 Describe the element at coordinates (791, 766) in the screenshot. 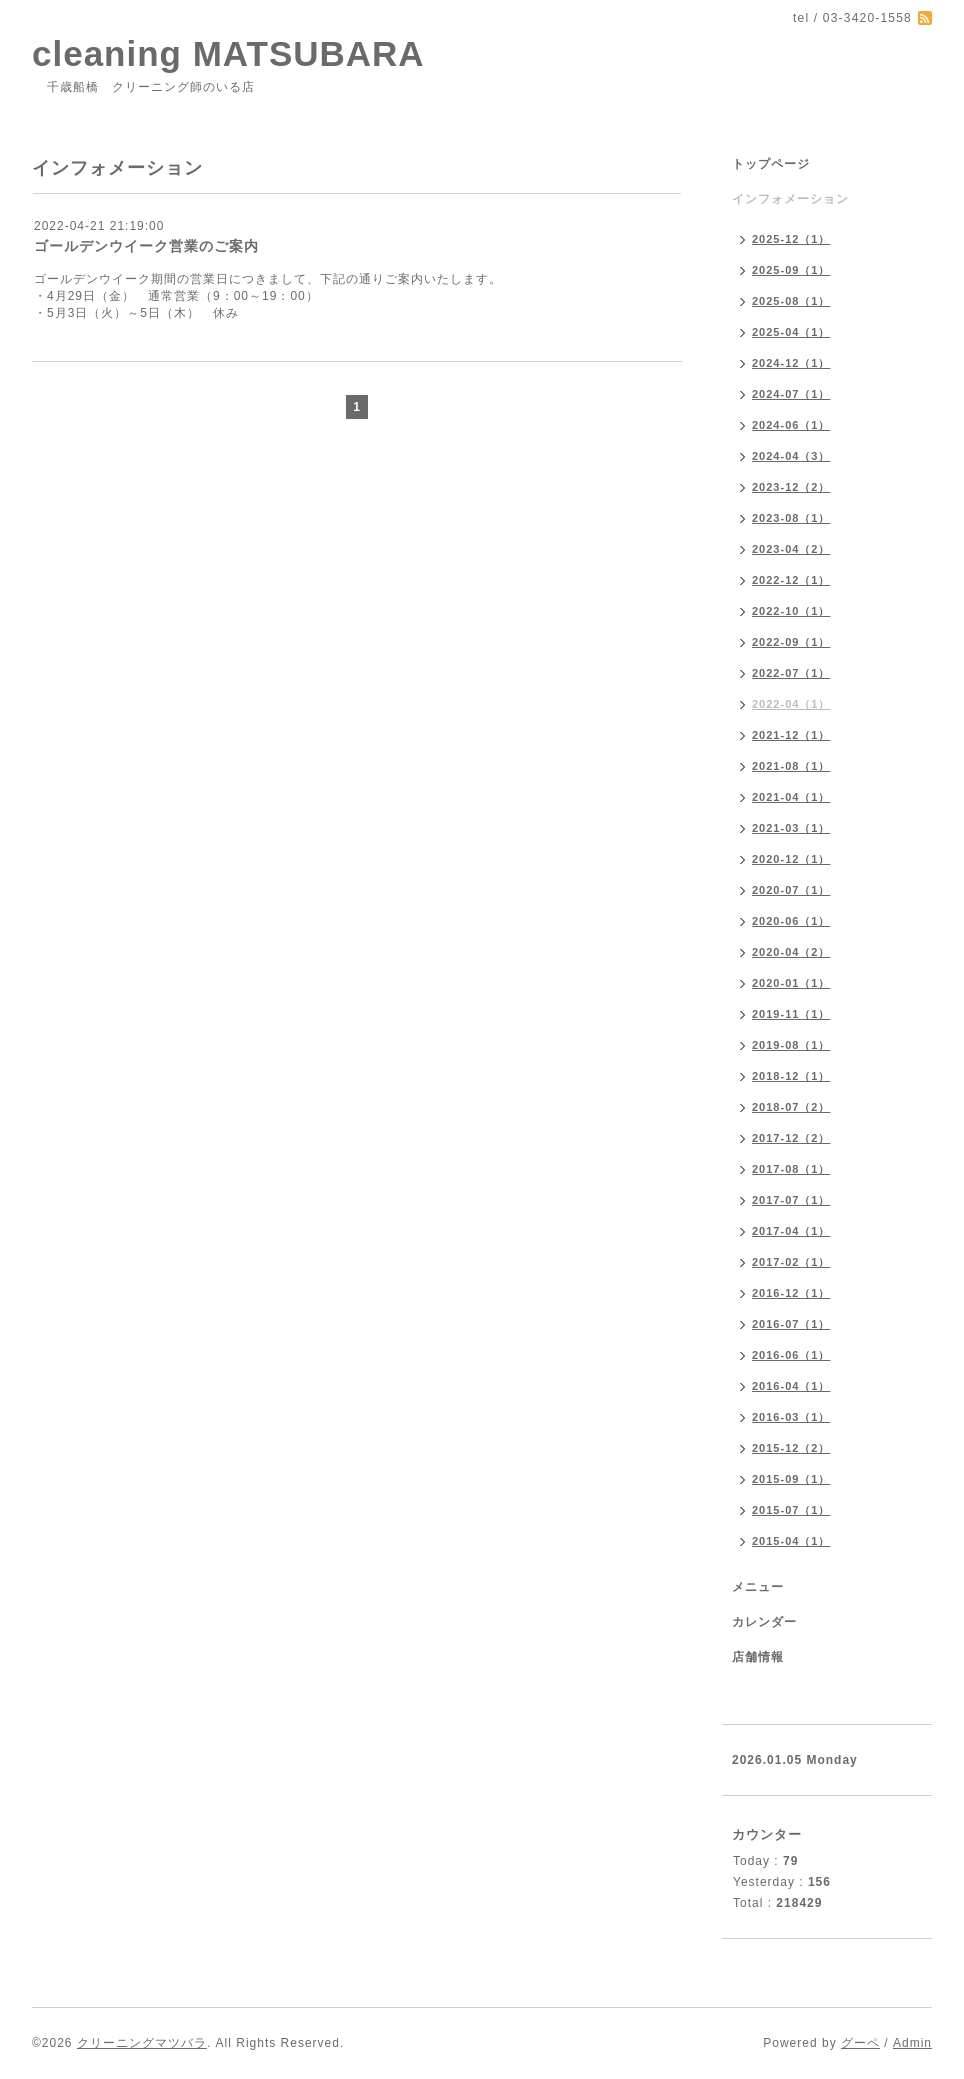

I see `2021-08（1）` at that location.